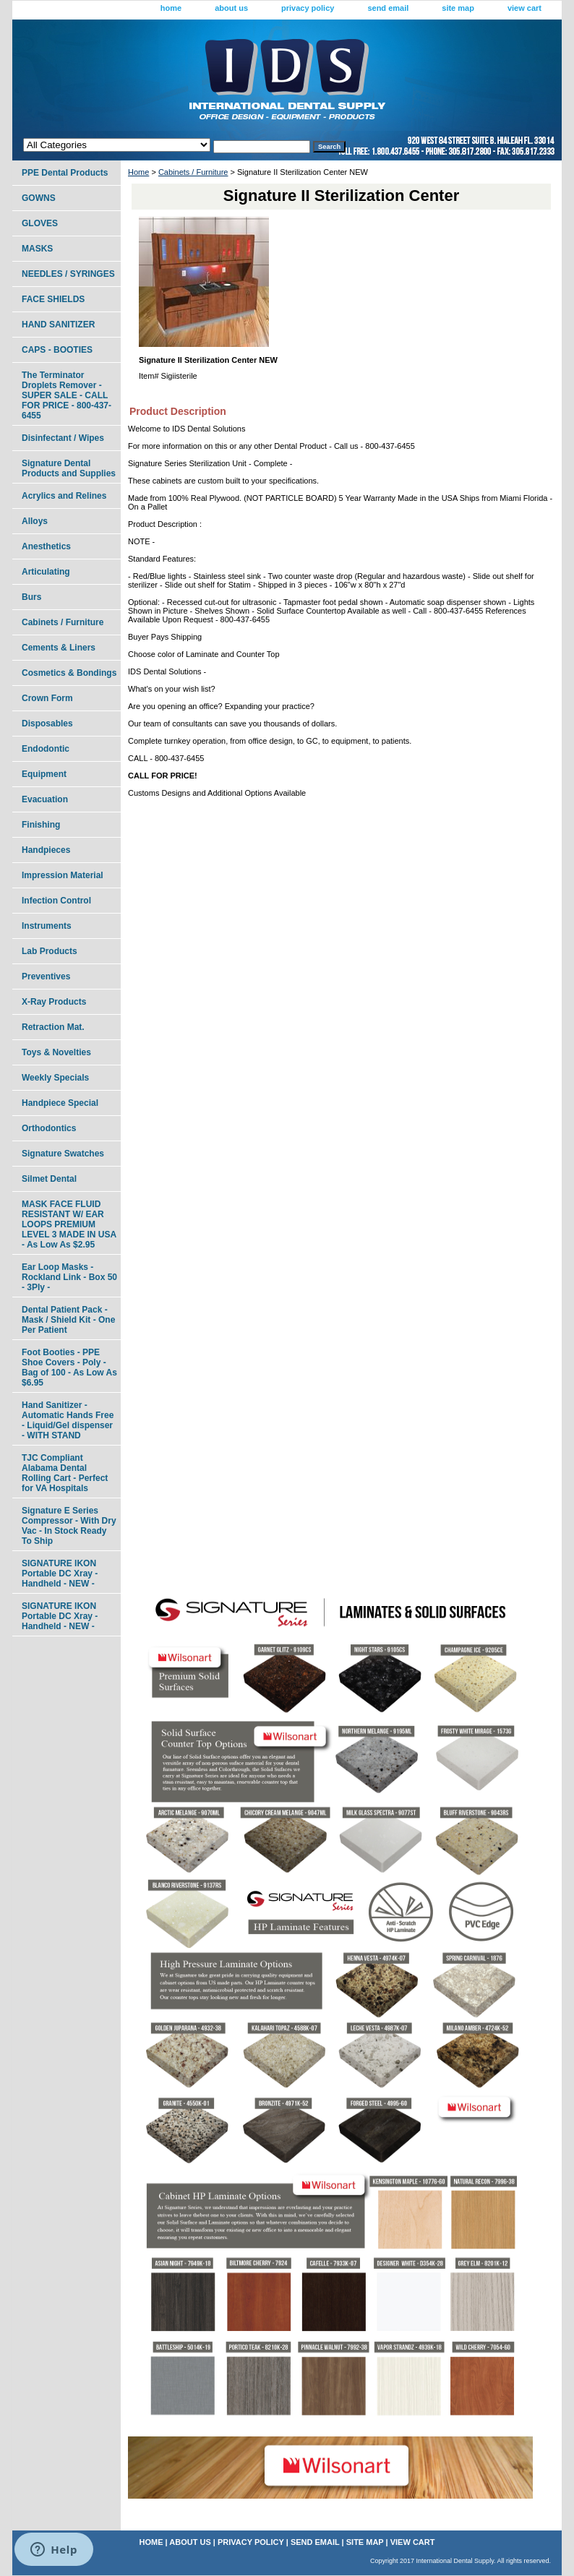  I want to click on NEEDLES / SYRINGES, so click(68, 274).